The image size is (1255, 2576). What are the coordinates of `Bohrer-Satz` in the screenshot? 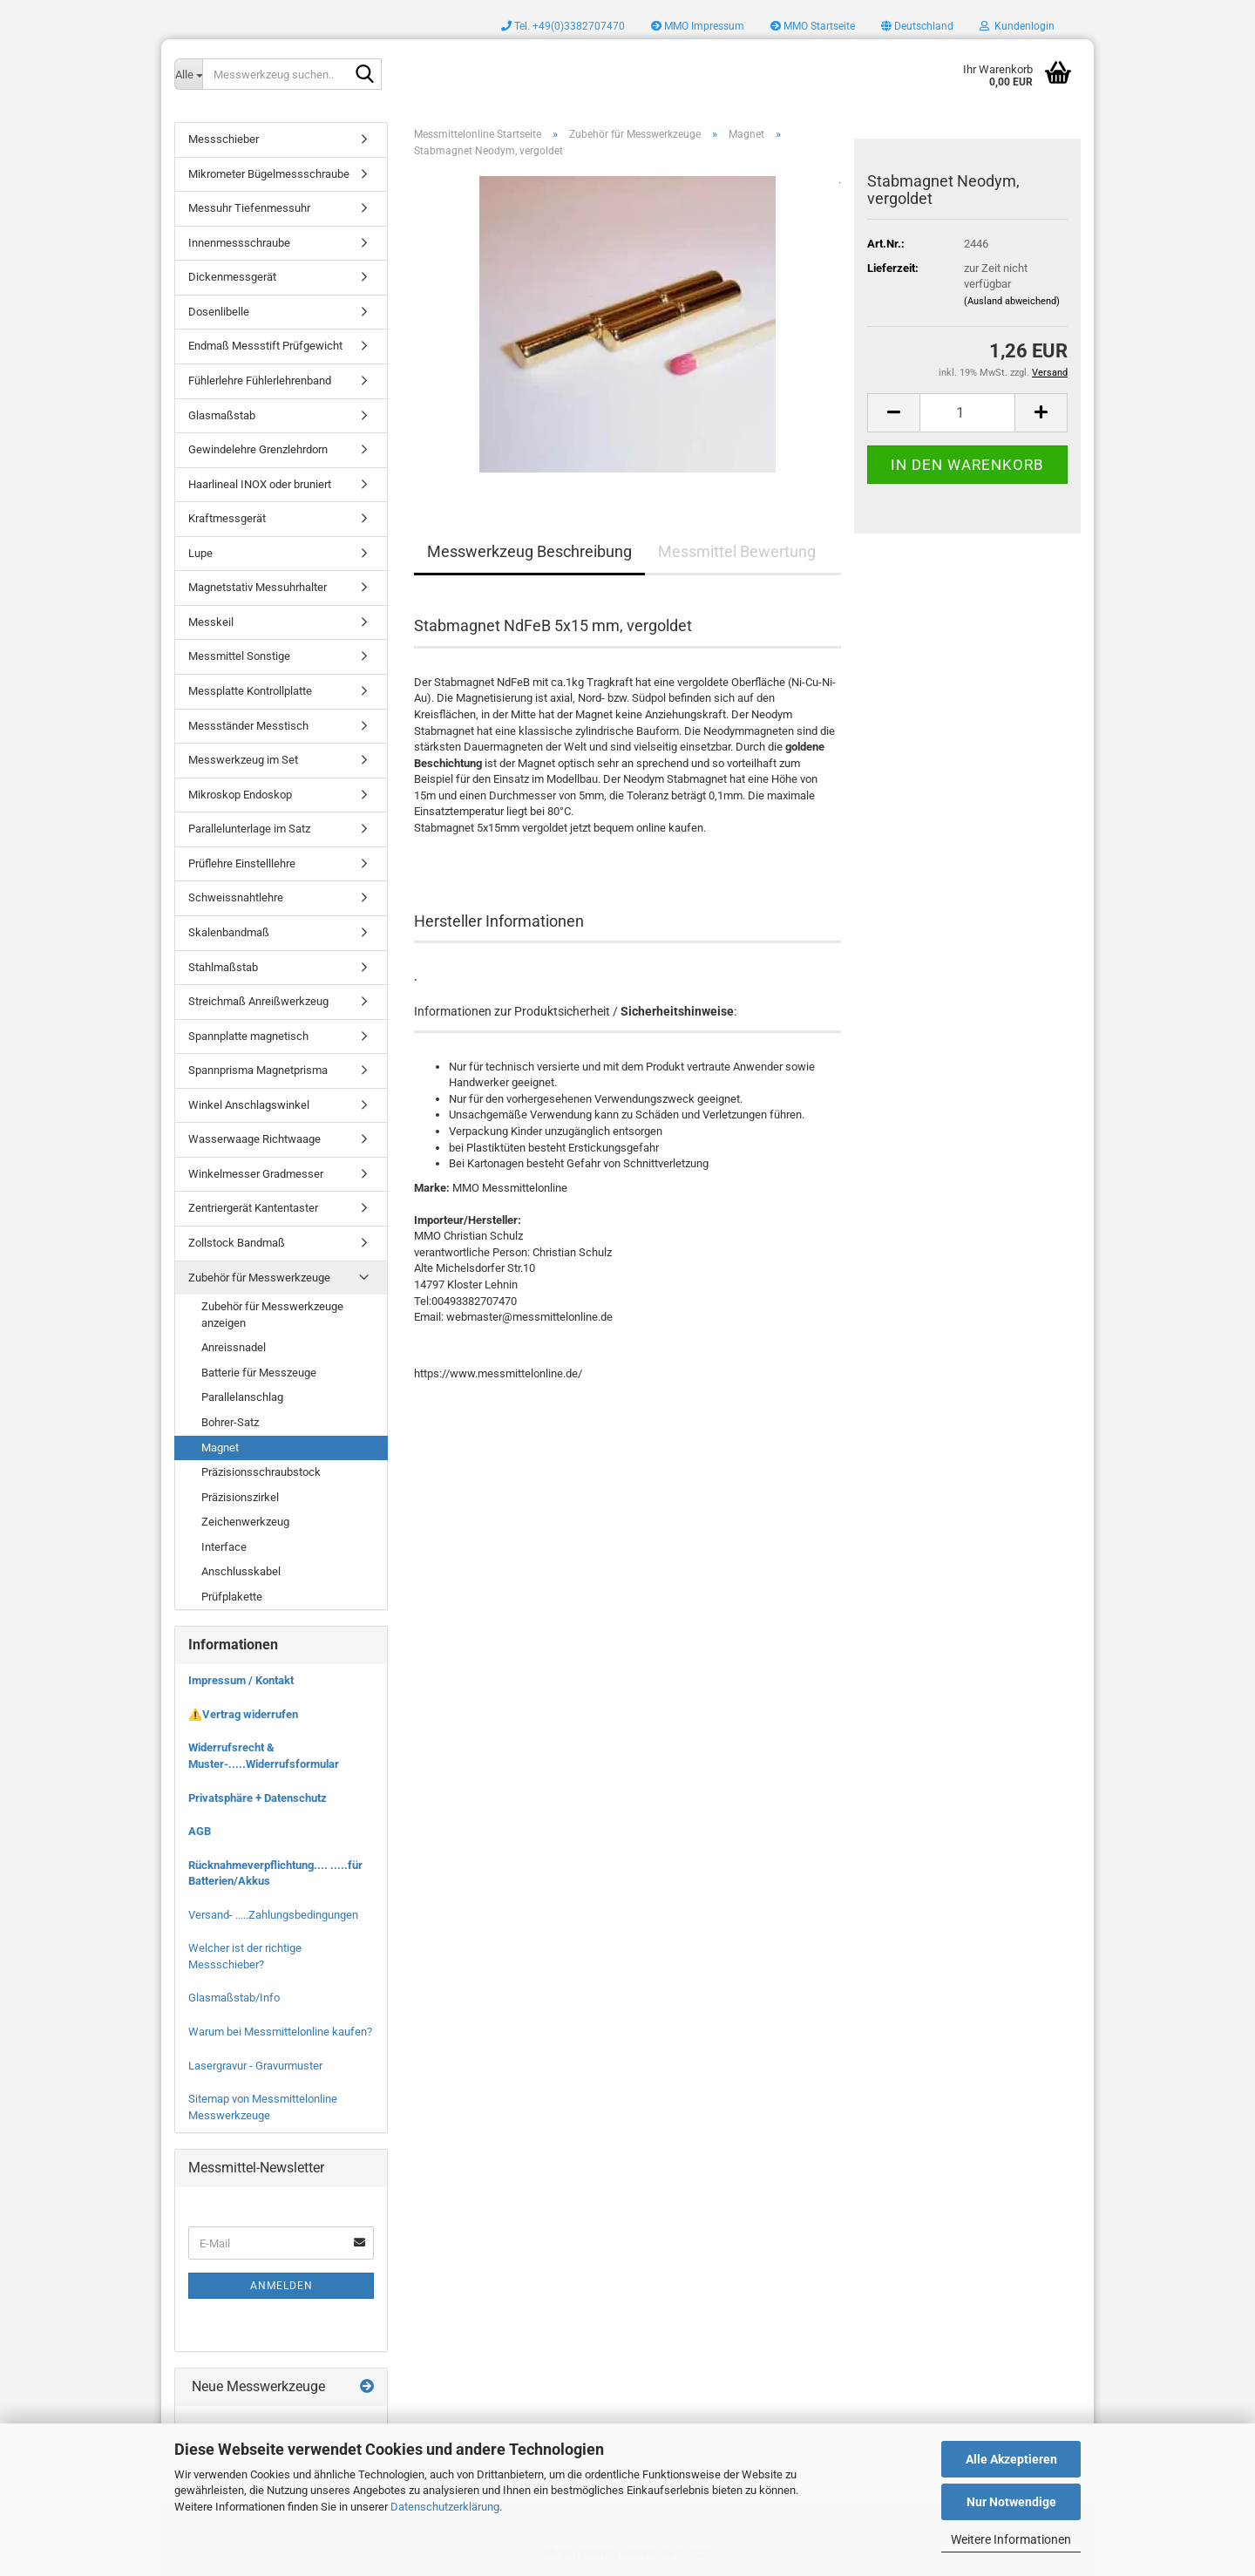 It's located at (230, 1422).